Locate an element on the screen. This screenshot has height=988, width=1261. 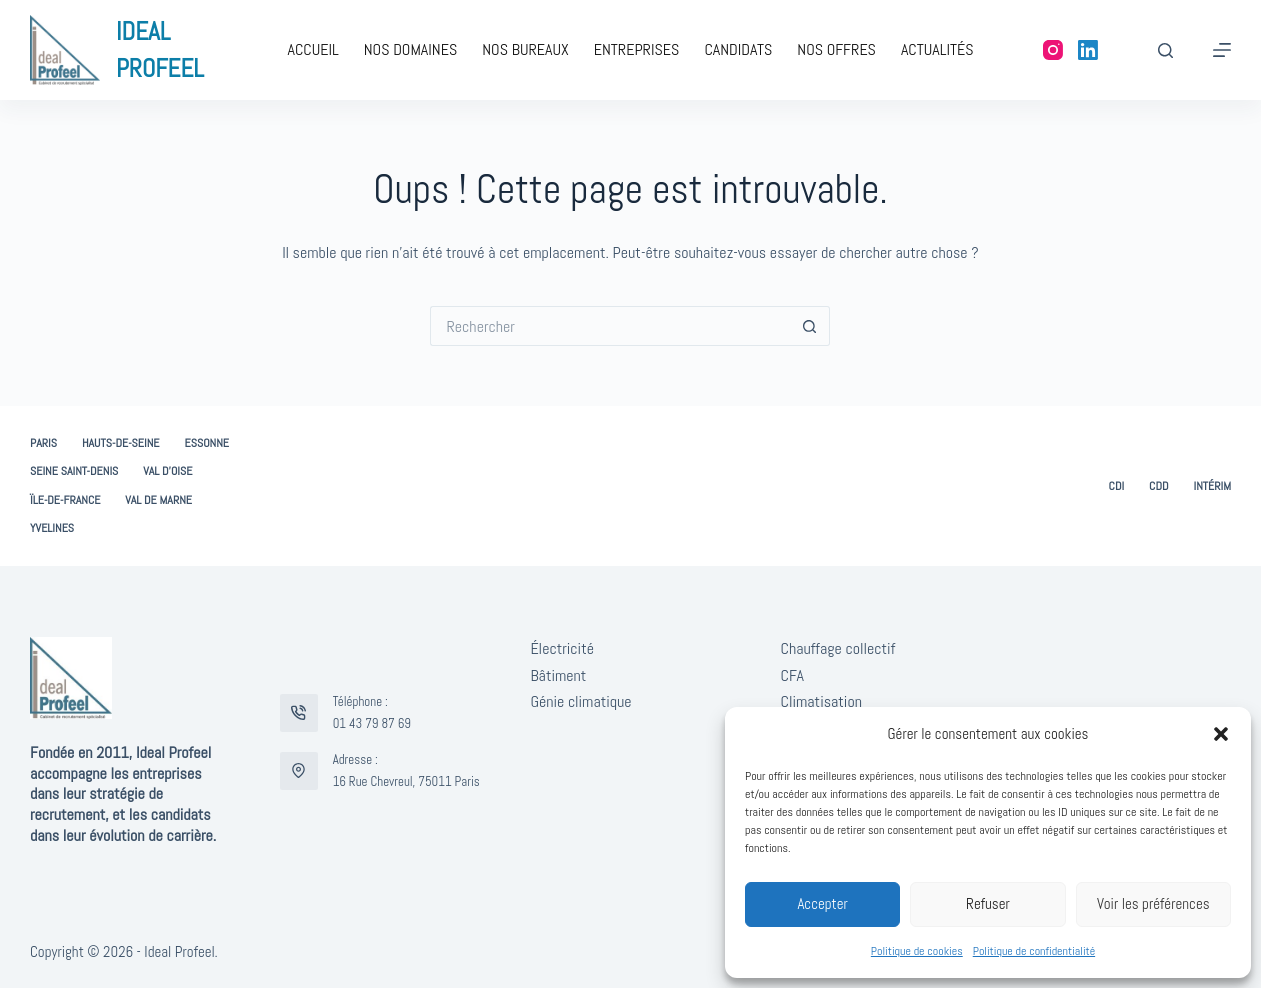
CDI is located at coordinates (1117, 486).